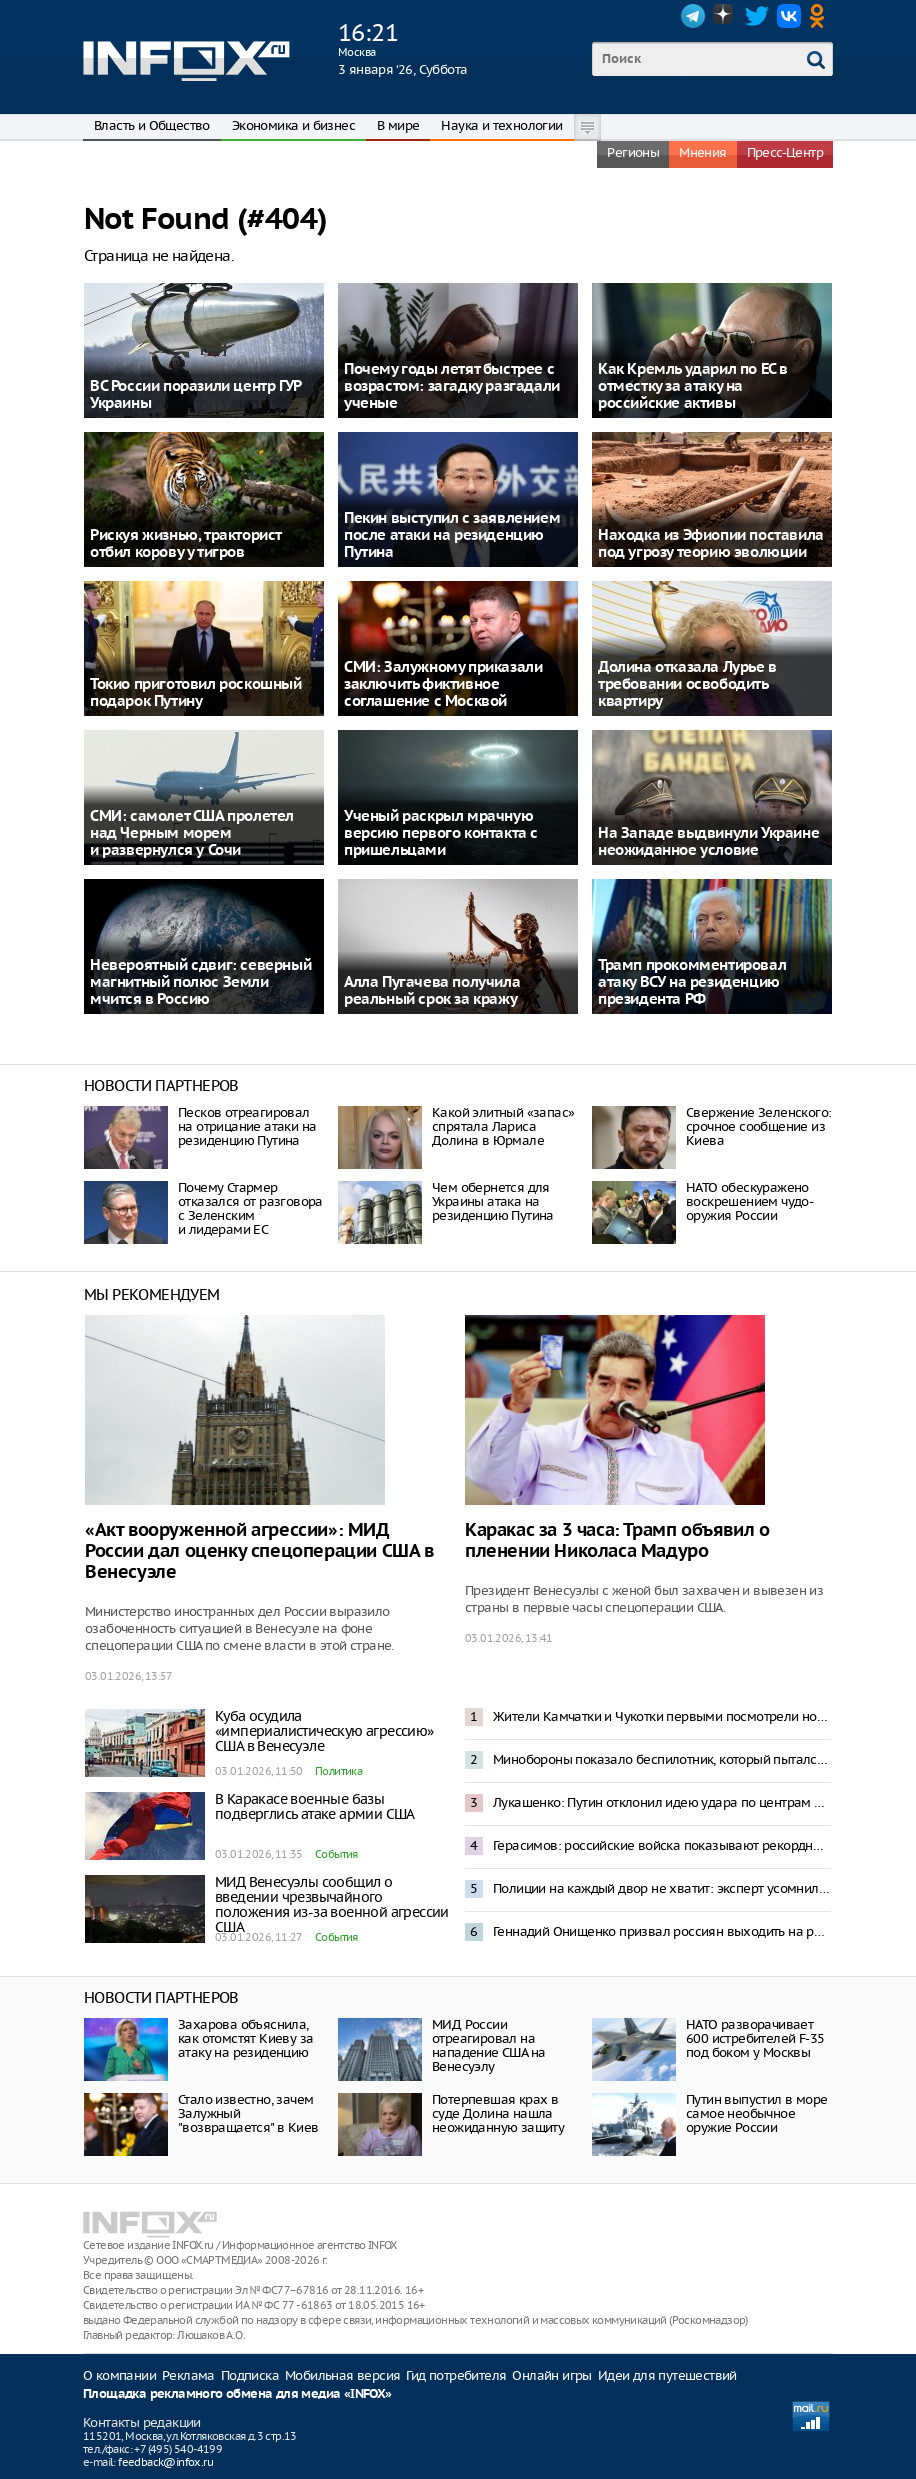 The image size is (916, 2479). Describe the element at coordinates (488, 2045) in the screenshot. I see `МИД России отреагировал на нападение США на Венесуэлу` at that location.